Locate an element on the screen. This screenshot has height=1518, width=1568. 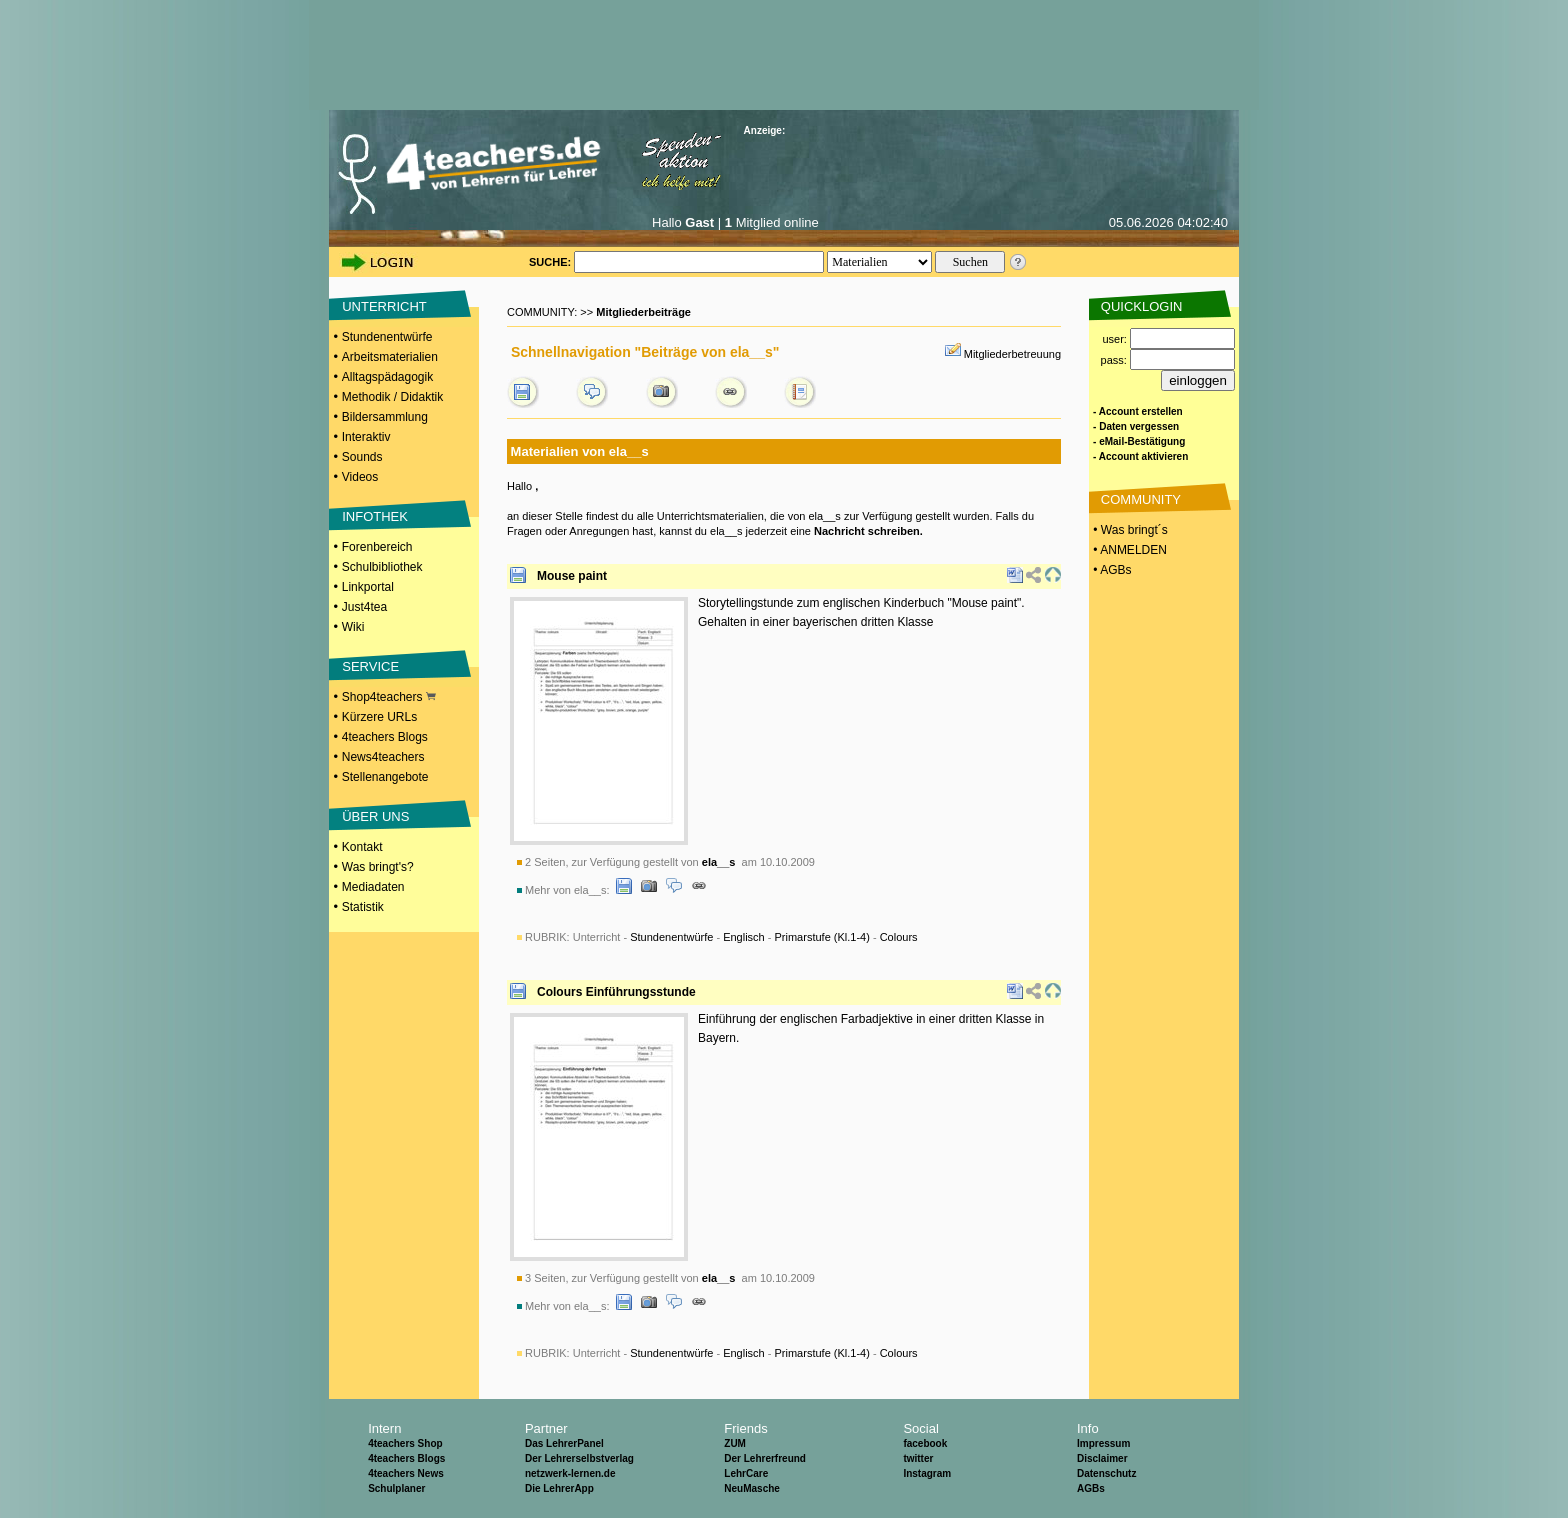
News4teachers is located at coordinates (383, 757).